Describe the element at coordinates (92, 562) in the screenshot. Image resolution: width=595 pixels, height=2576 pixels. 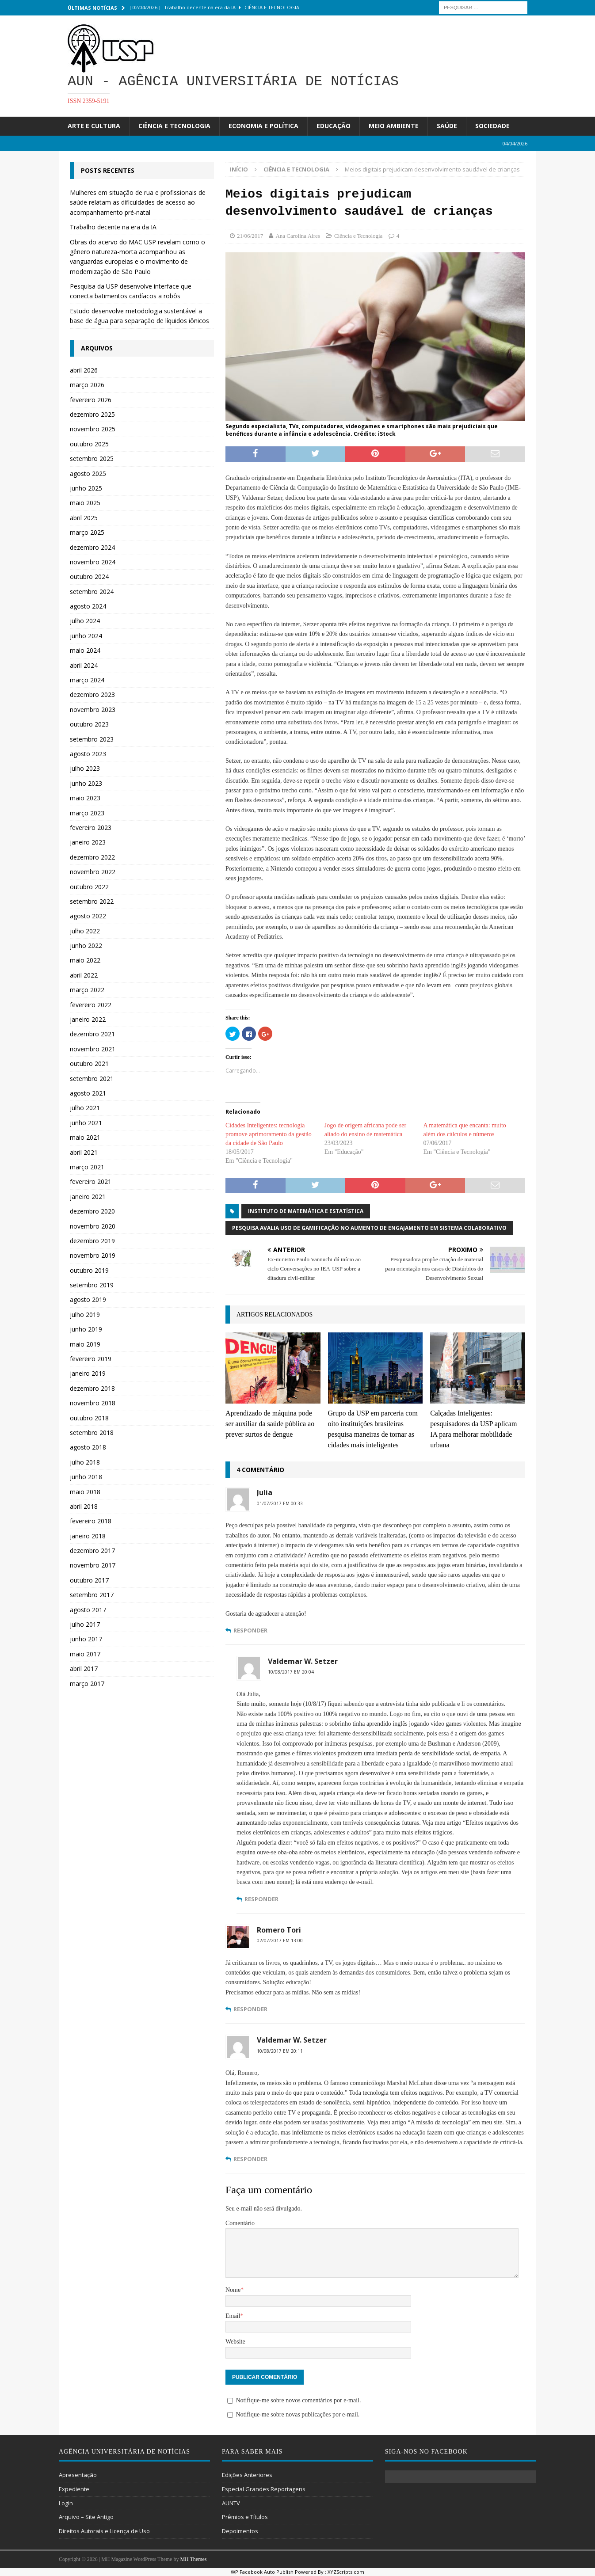
I see `novembro 2024` at that location.